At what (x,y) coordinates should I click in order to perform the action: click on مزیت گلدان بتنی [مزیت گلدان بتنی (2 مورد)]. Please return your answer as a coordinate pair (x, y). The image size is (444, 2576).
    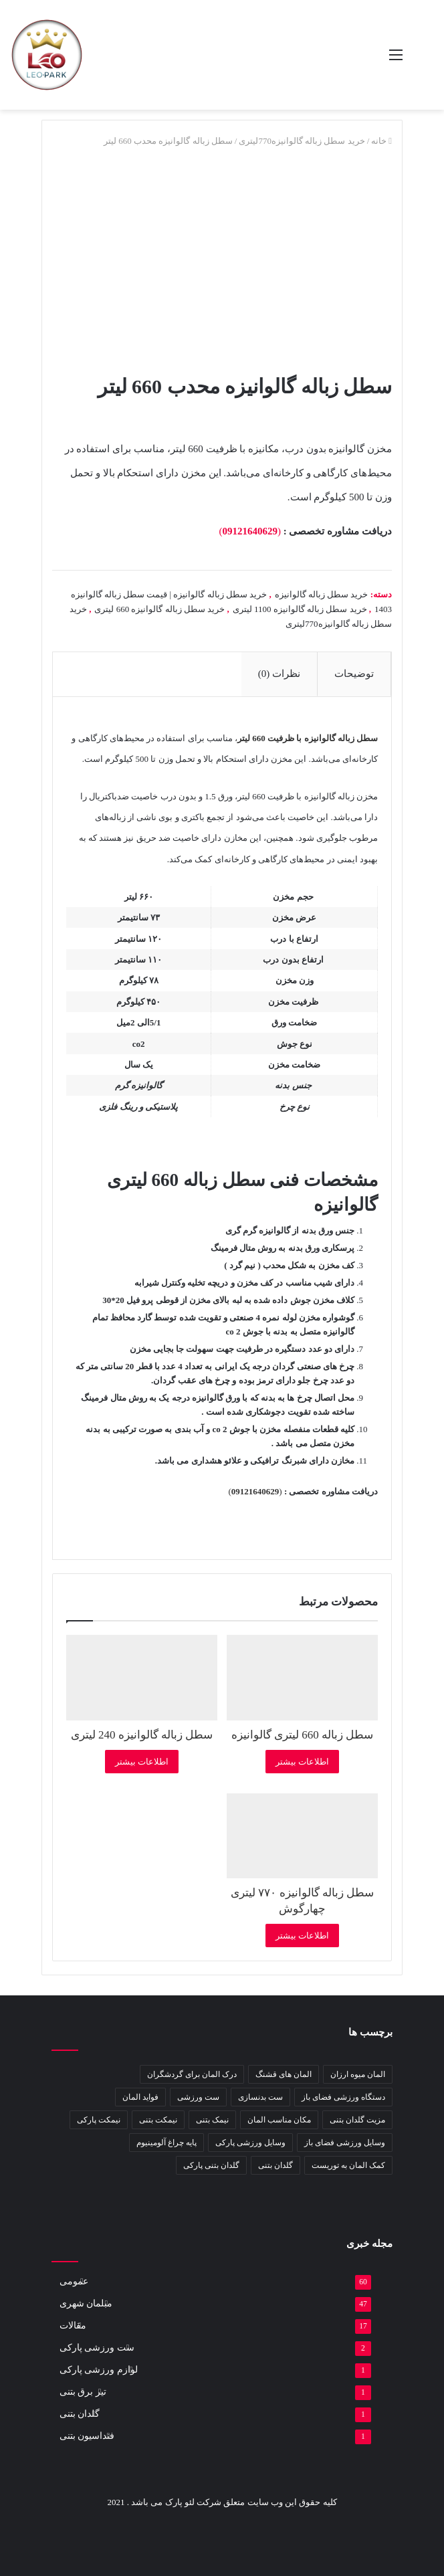
    Looking at the image, I should click on (357, 2119).